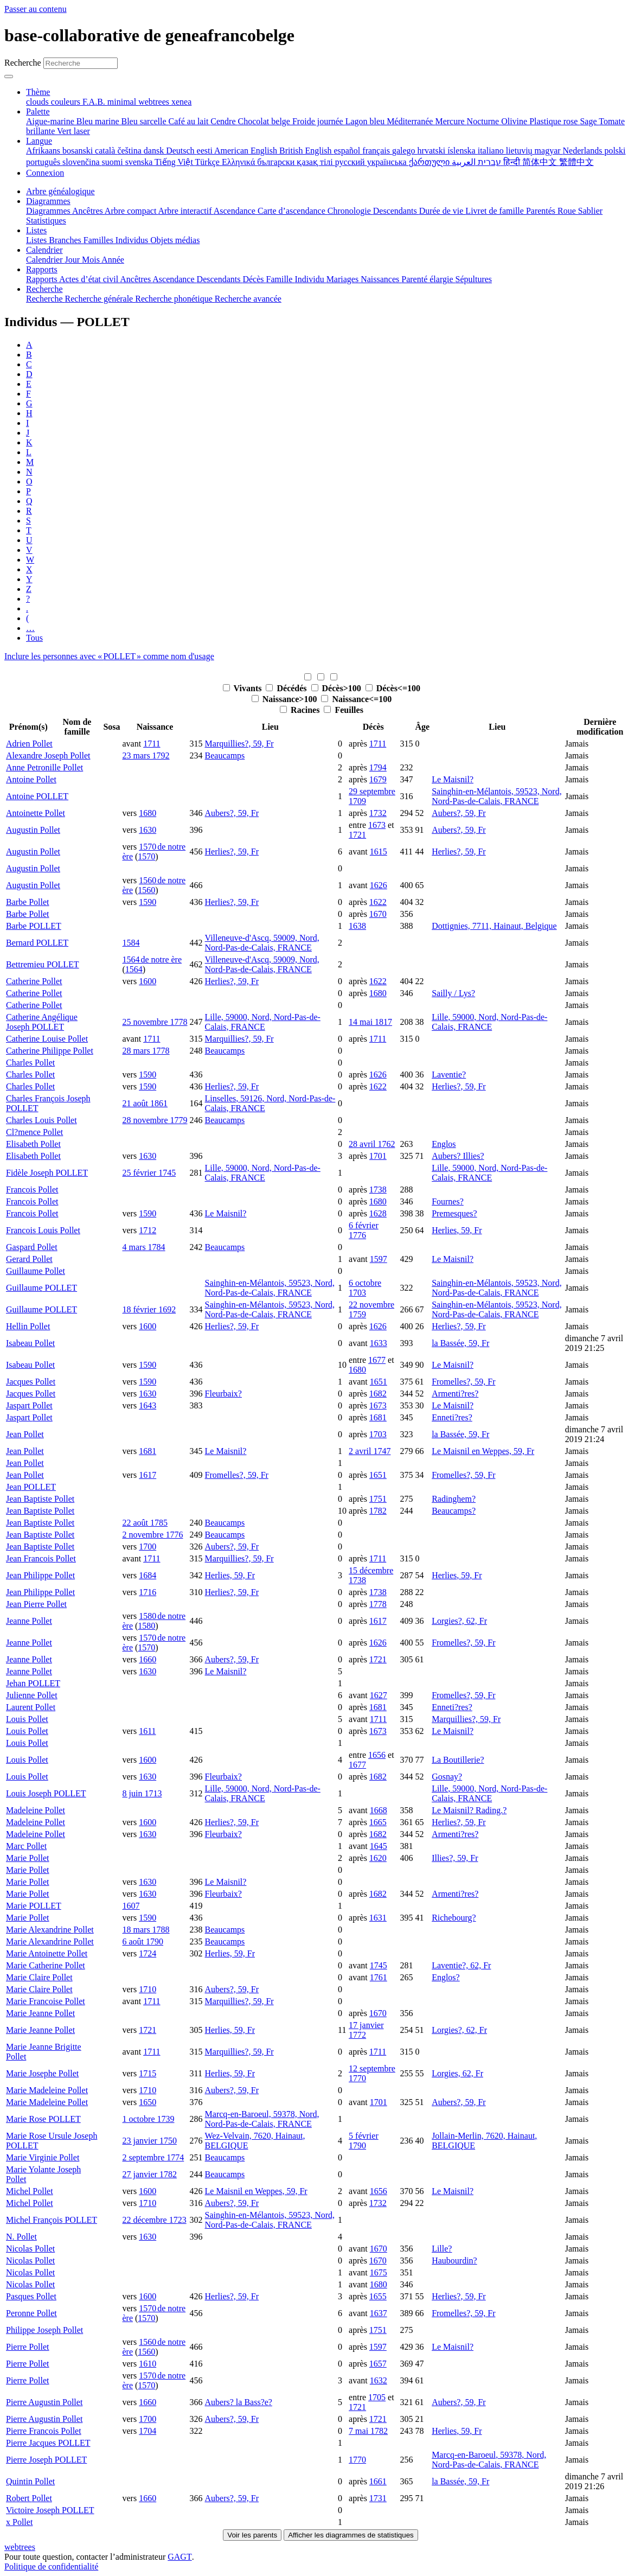  What do you see at coordinates (34, 637) in the screenshot?
I see `Tous` at bounding box center [34, 637].